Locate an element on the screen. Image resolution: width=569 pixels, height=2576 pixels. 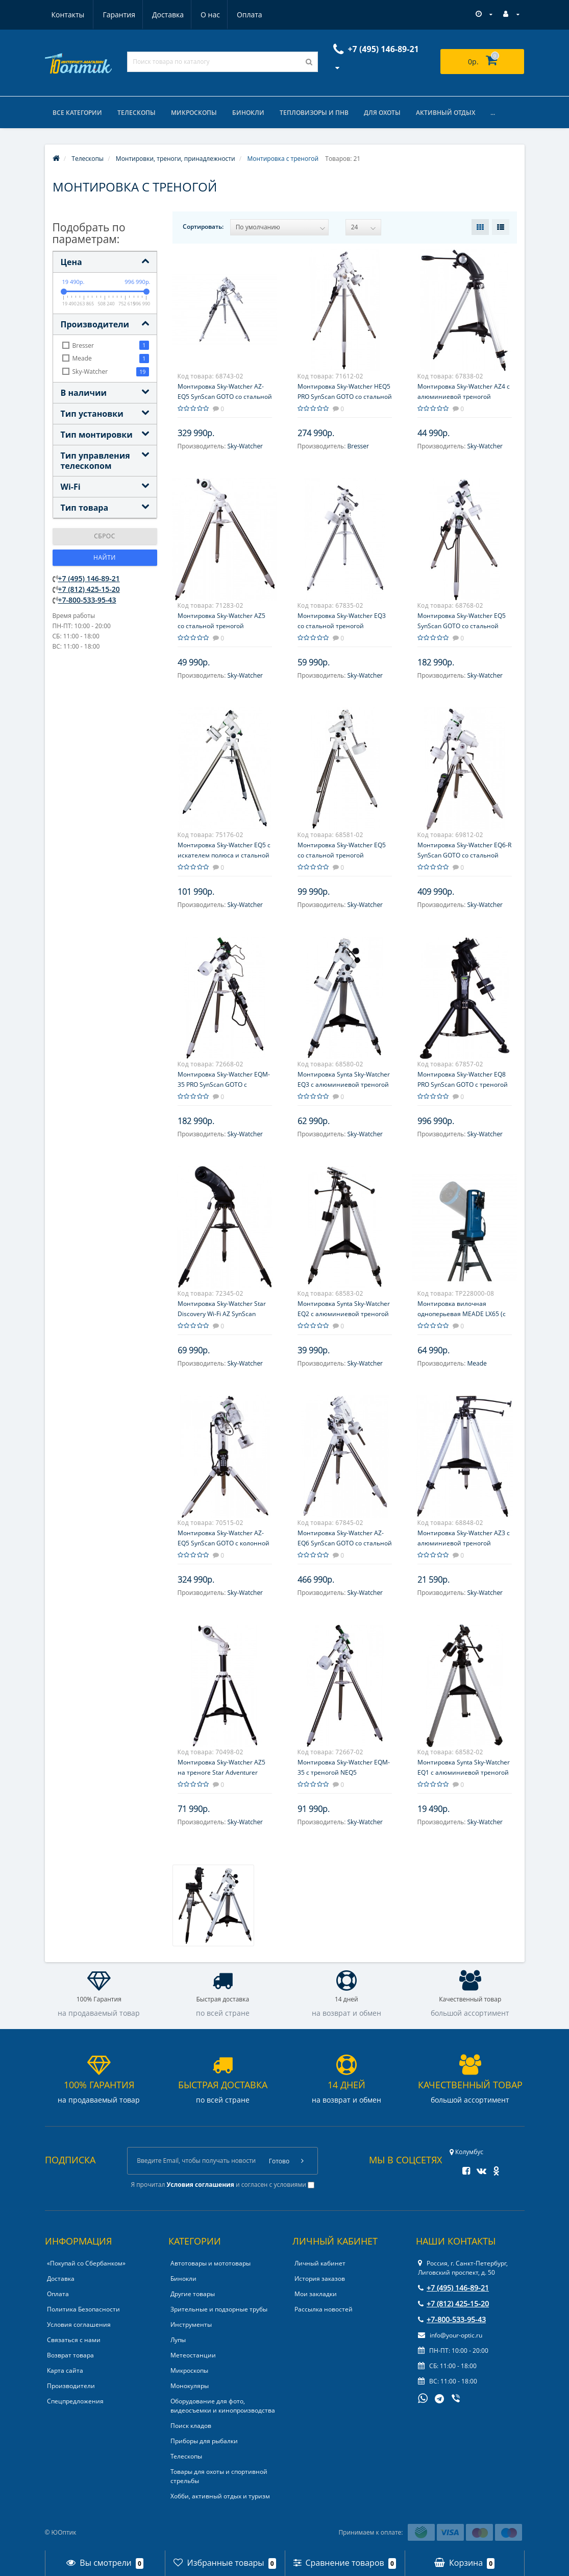
Производители is located at coordinates (71, 2386).